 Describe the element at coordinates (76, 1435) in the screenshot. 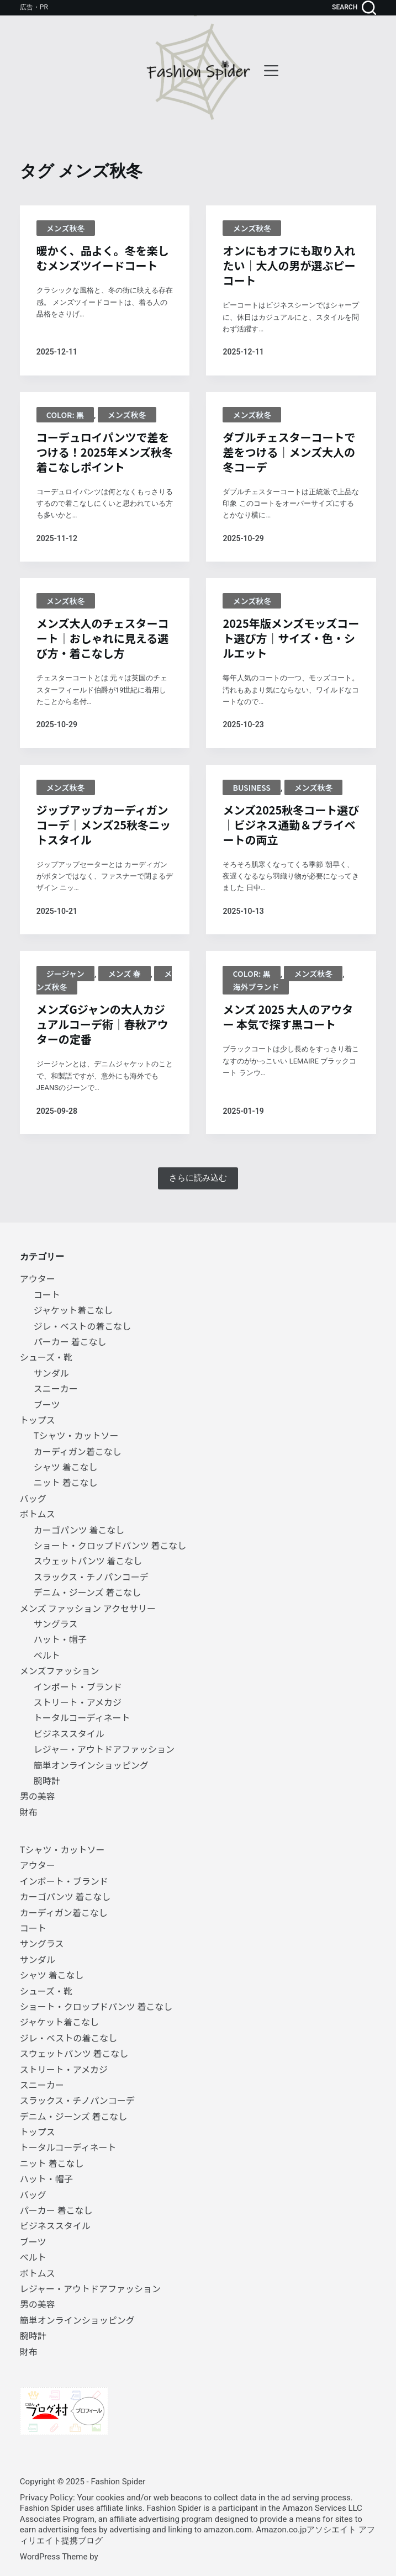

I see `Tシャツ・カットソー` at that location.